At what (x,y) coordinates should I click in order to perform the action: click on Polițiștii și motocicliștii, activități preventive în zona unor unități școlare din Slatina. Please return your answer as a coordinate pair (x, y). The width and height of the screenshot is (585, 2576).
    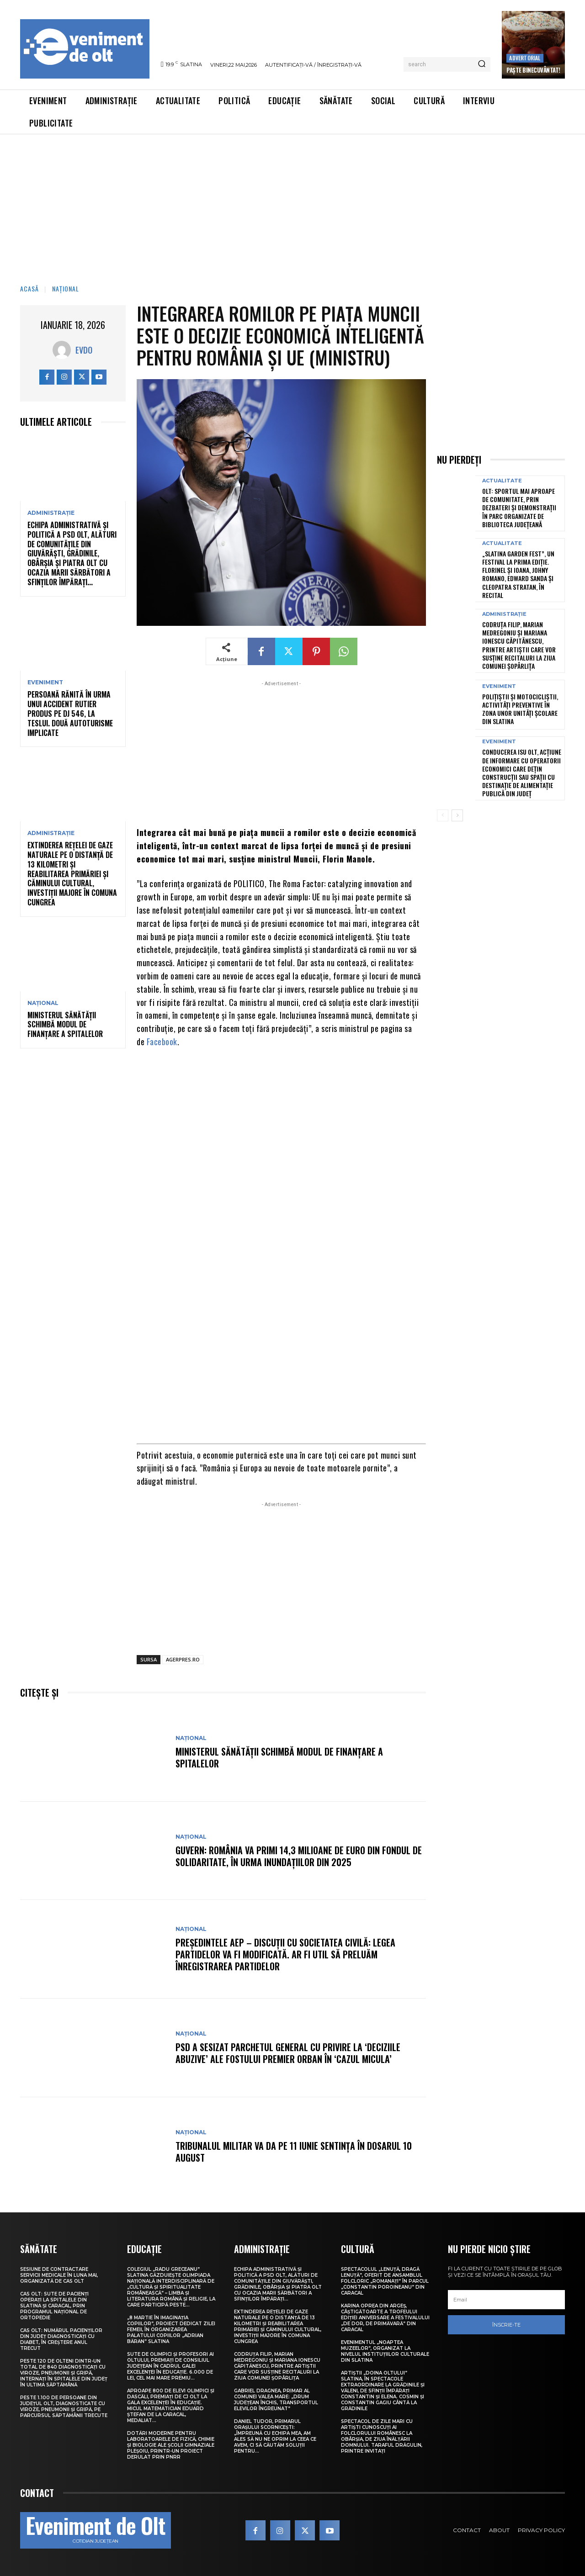
    Looking at the image, I should click on (520, 709).